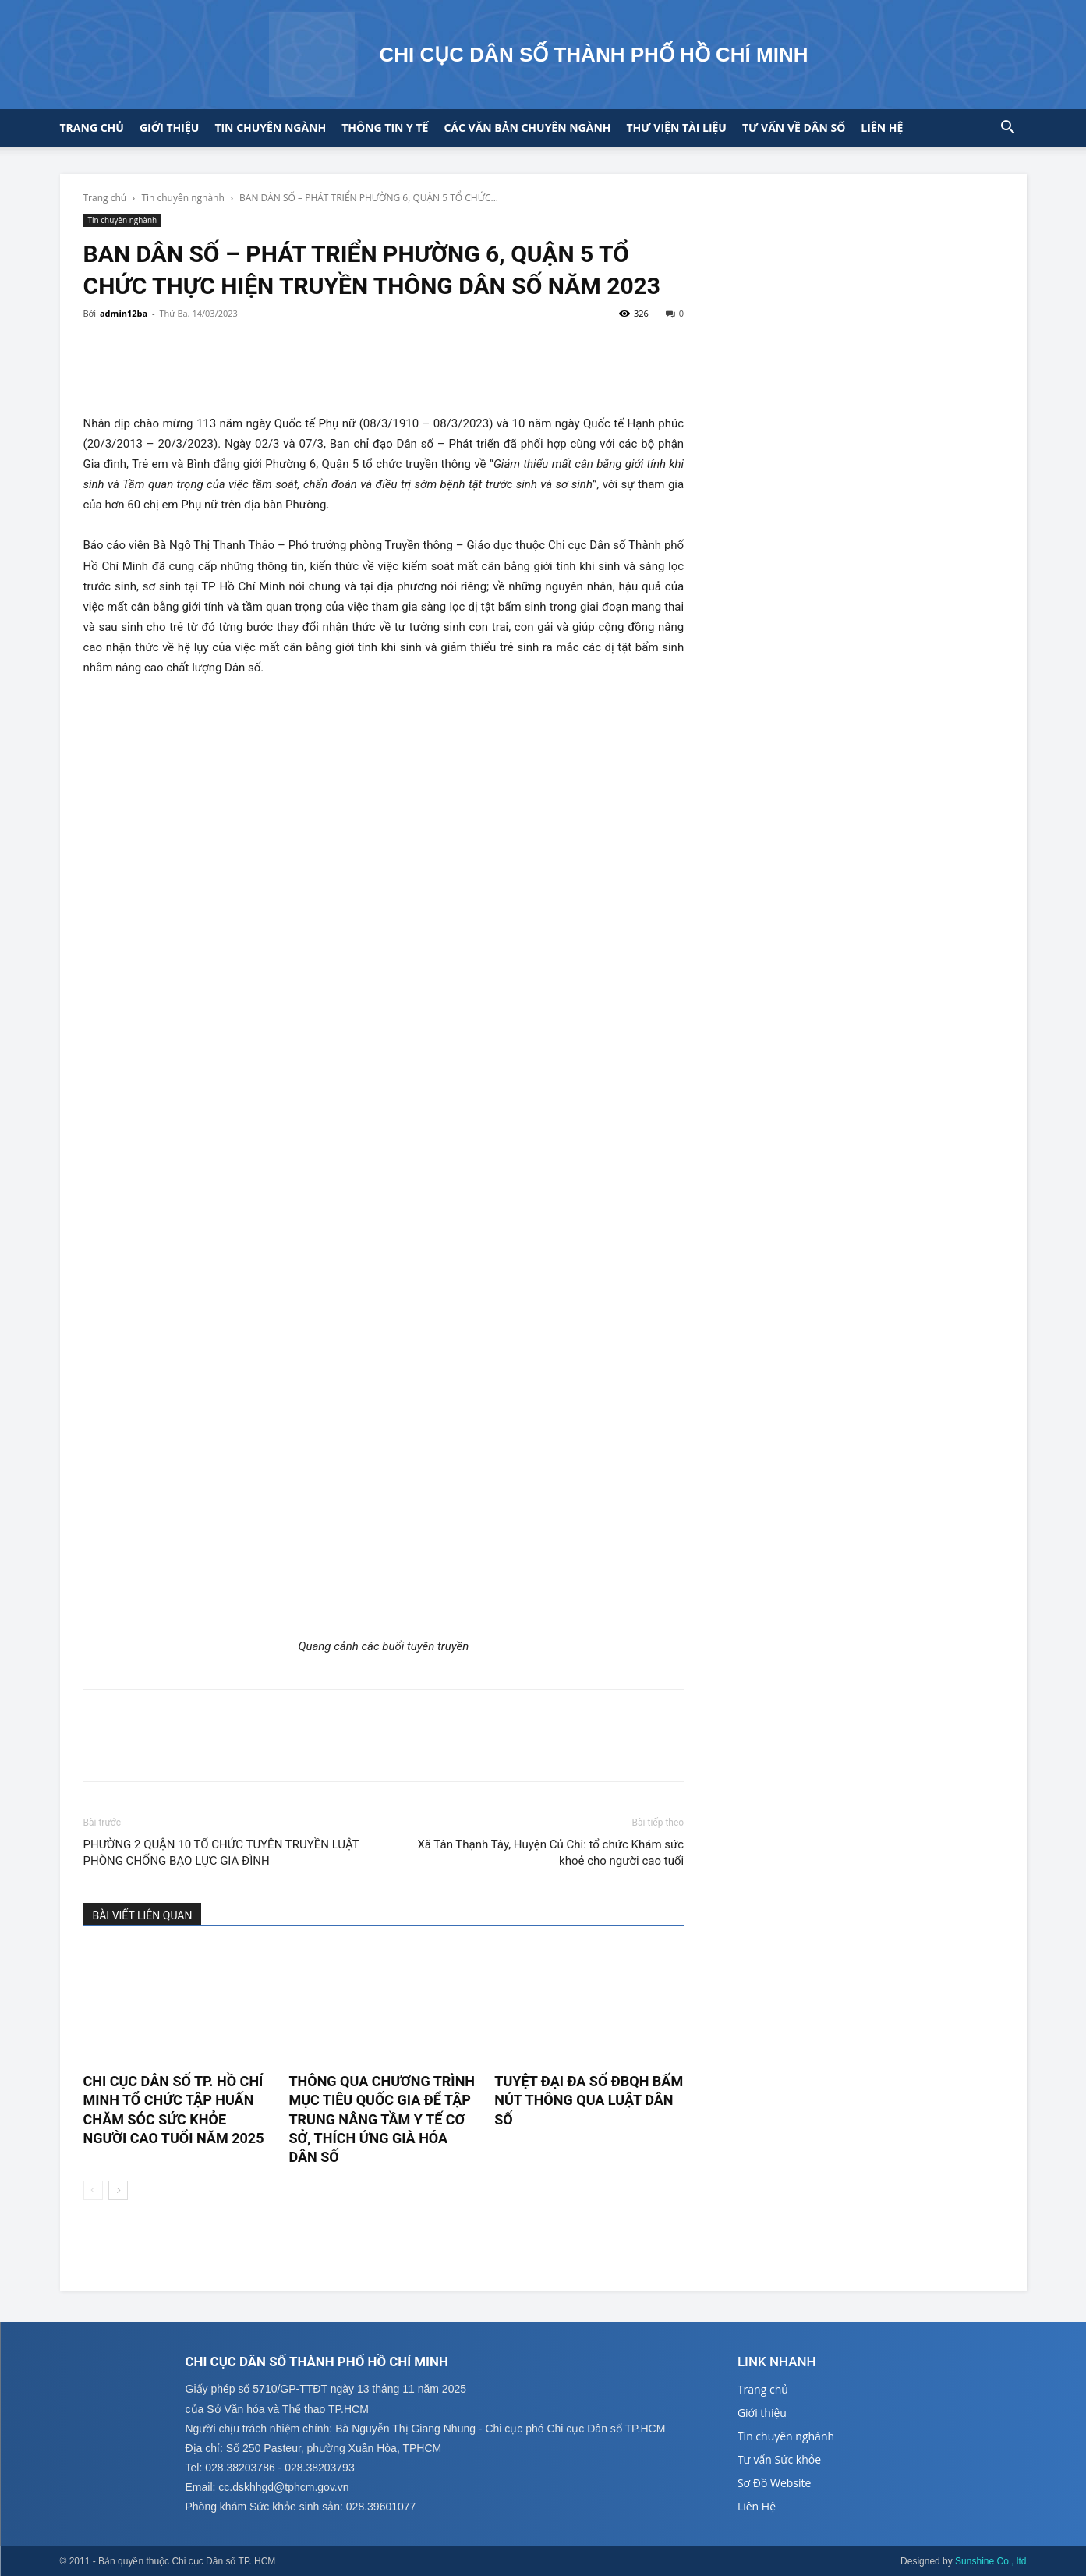 The height and width of the screenshot is (2576, 1086). What do you see at coordinates (169, 127) in the screenshot?
I see `Giới thiệu` at bounding box center [169, 127].